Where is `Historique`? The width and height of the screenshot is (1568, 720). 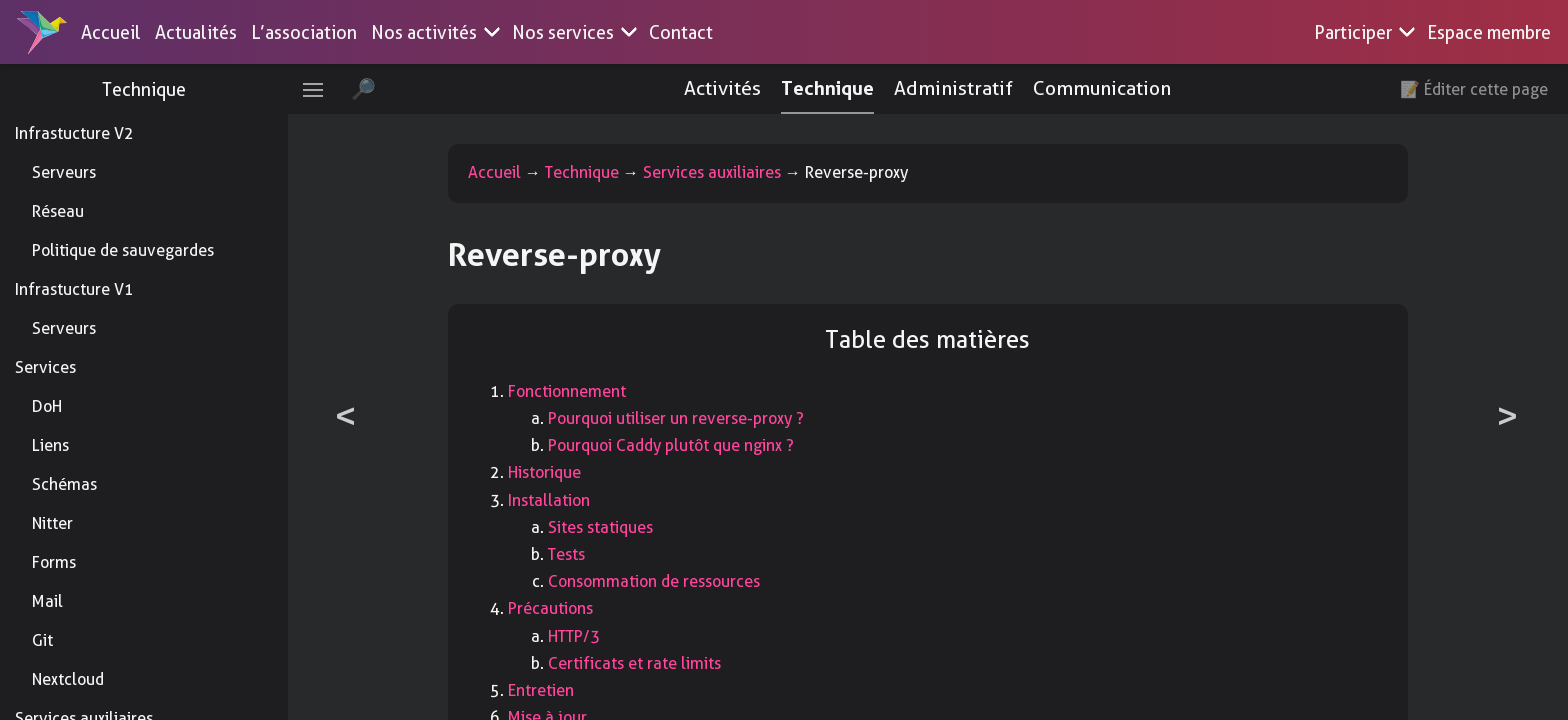 Historique is located at coordinates (550, 472).